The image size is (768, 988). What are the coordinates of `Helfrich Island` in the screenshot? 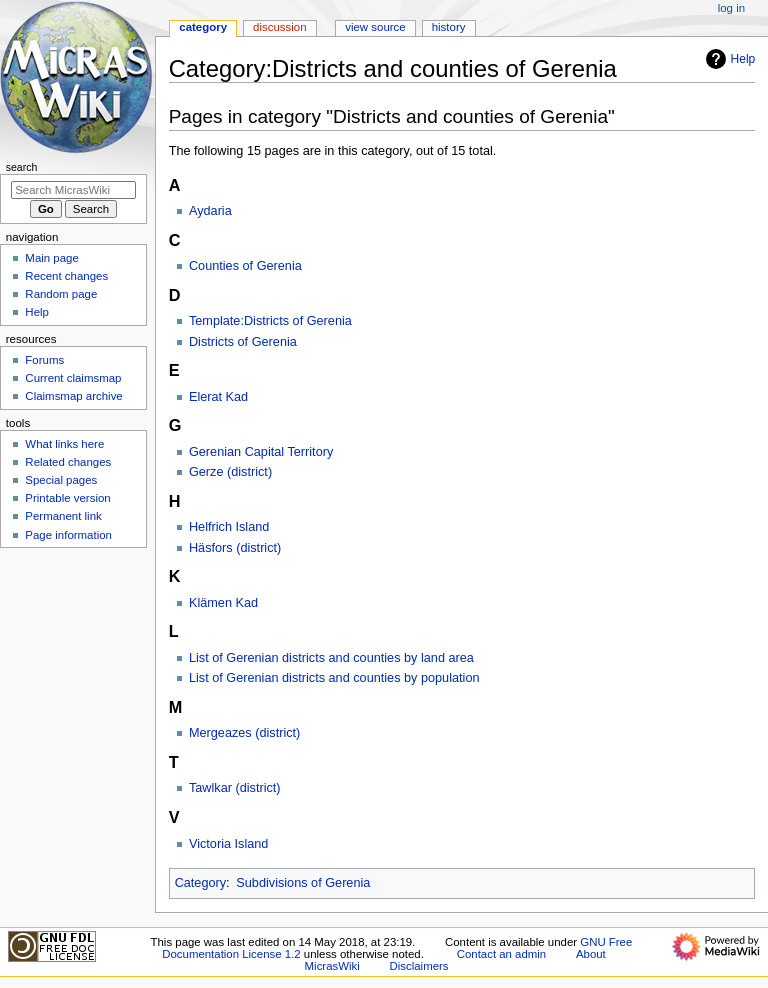 It's located at (229, 527).